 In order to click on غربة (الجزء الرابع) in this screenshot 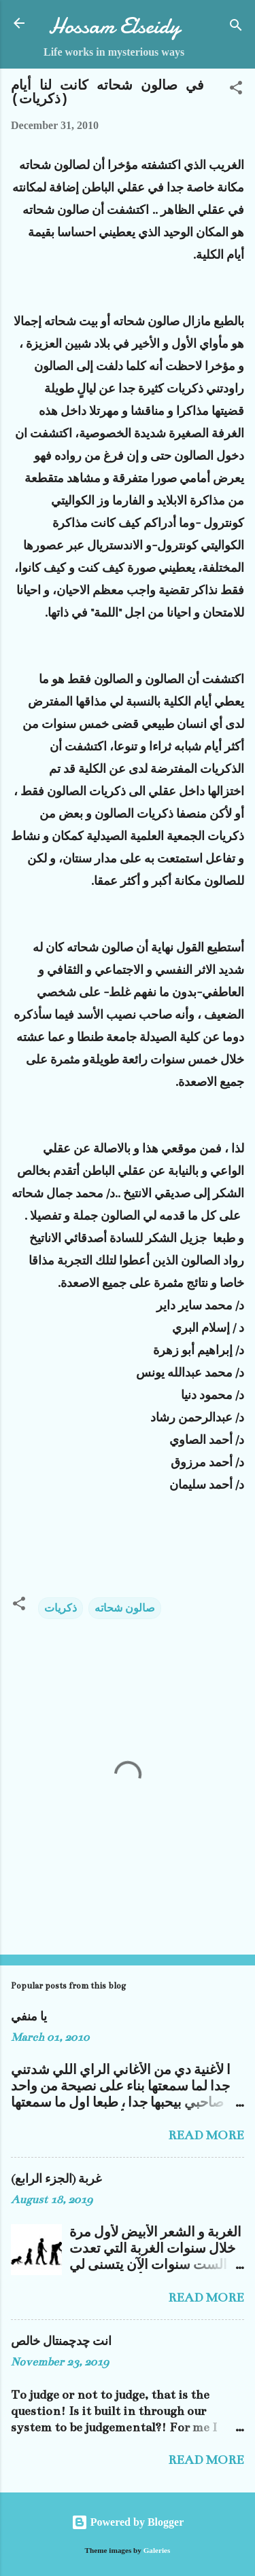, I will do `click(56, 2179)`.